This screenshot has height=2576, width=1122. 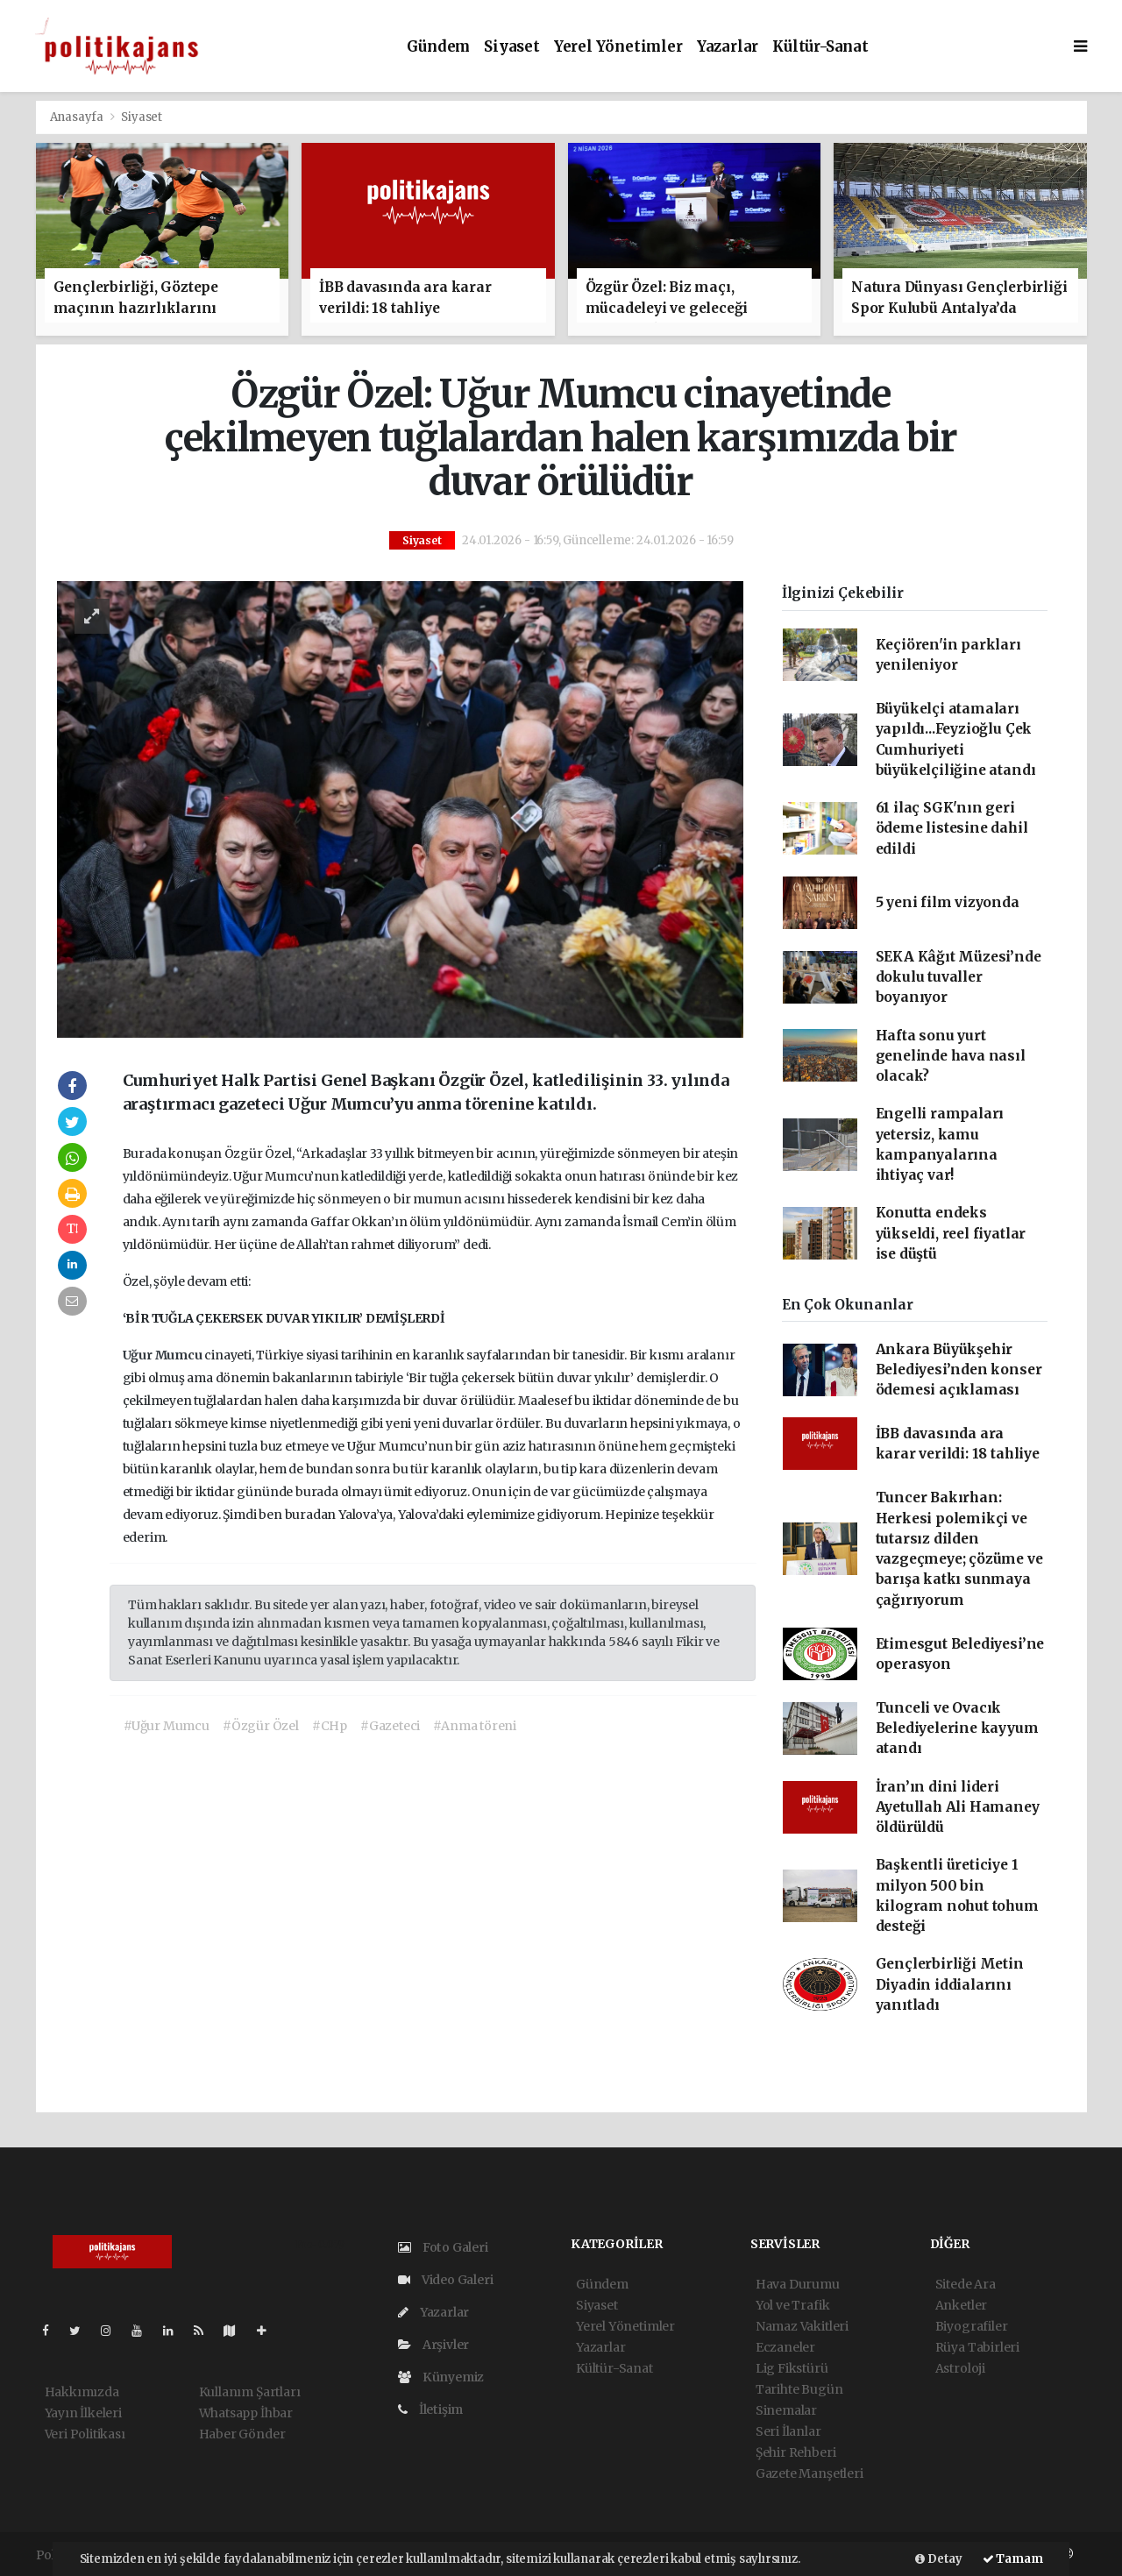 What do you see at coordinates (164, 1355) in the screenshot?
I see `Uğur Mumcu` at bounding box center [164, 1355].